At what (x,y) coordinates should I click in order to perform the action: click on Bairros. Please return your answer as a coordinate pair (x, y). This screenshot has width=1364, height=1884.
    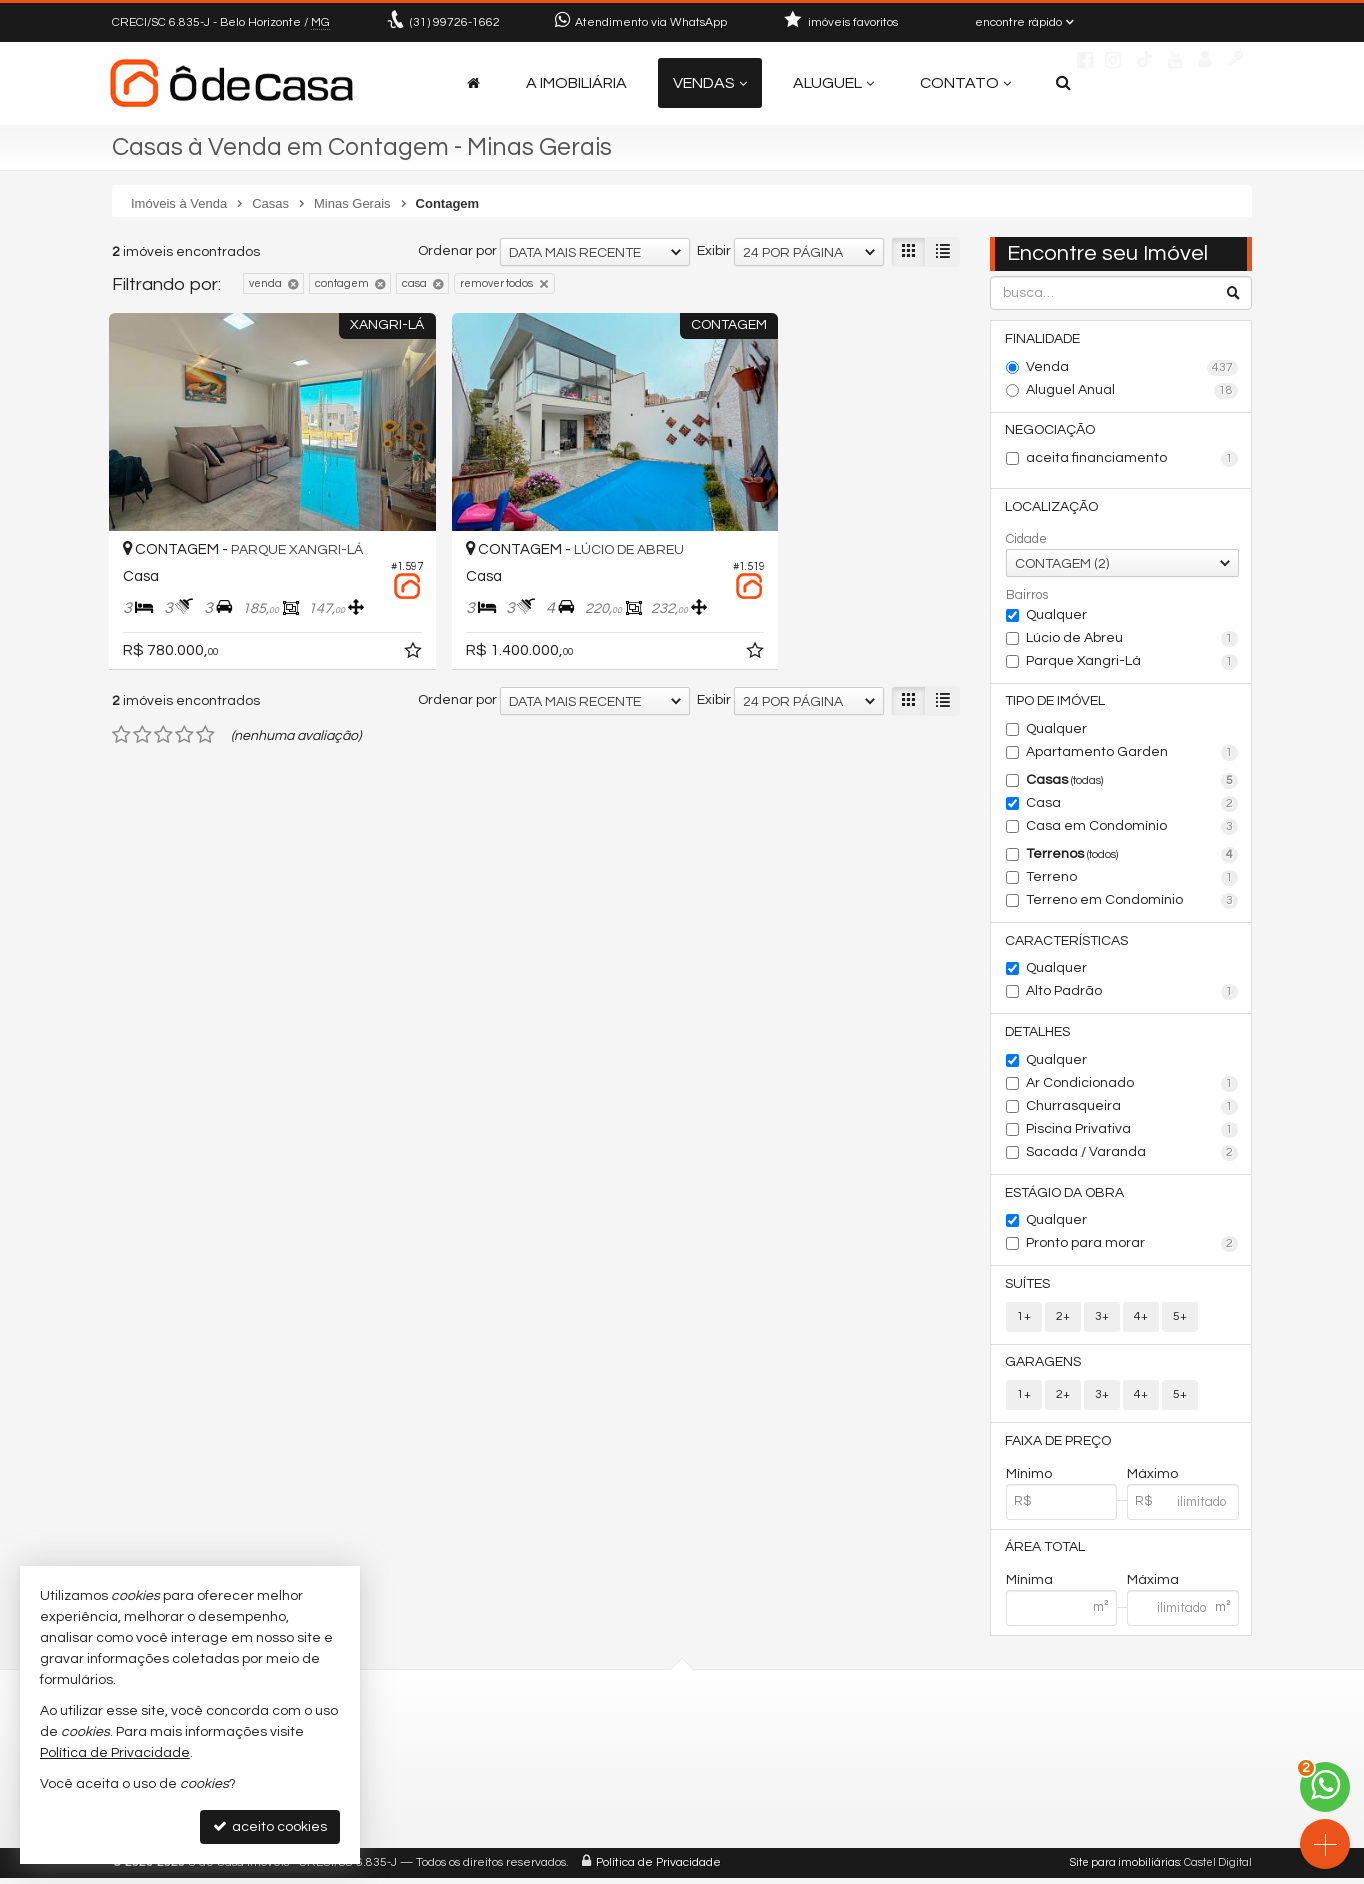
    Looking at the image, I should click on (1027, 596).